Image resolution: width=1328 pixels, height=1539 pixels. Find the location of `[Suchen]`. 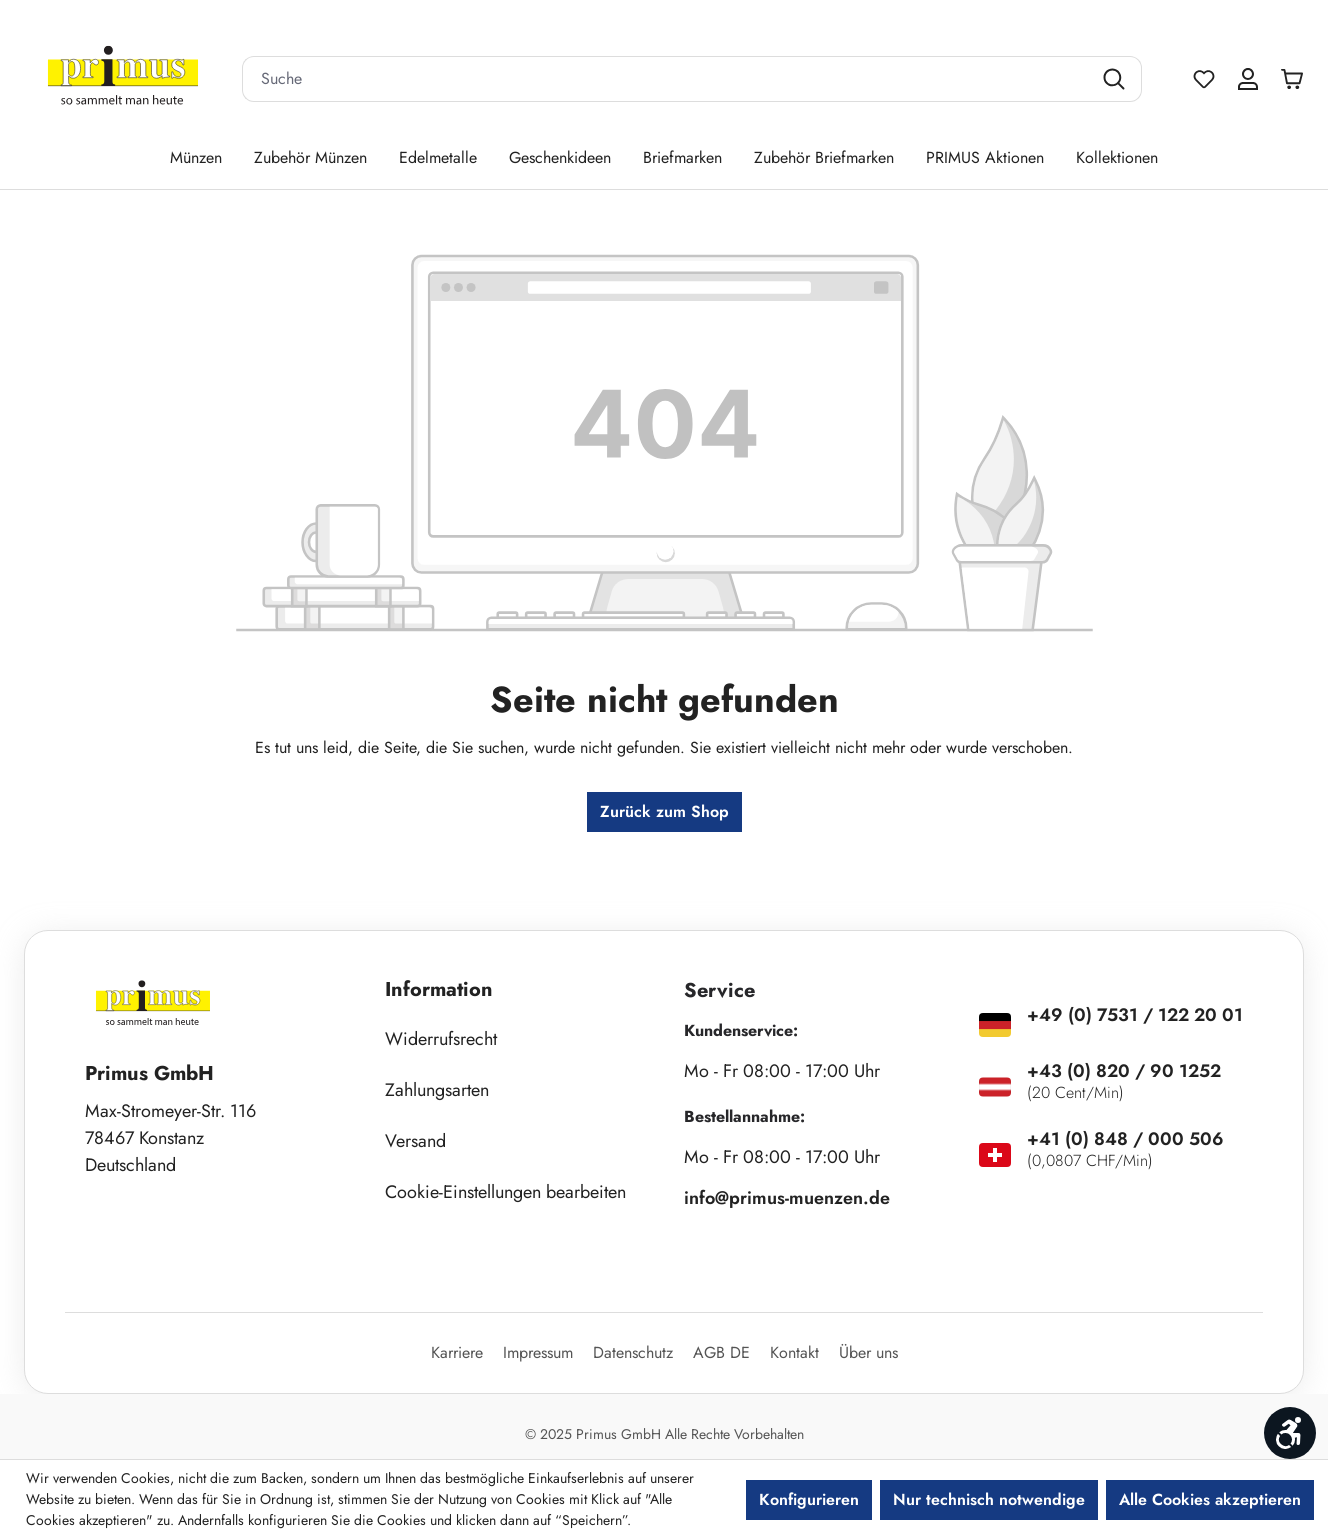

[Suchen] is located at coordinates (1116, 79).